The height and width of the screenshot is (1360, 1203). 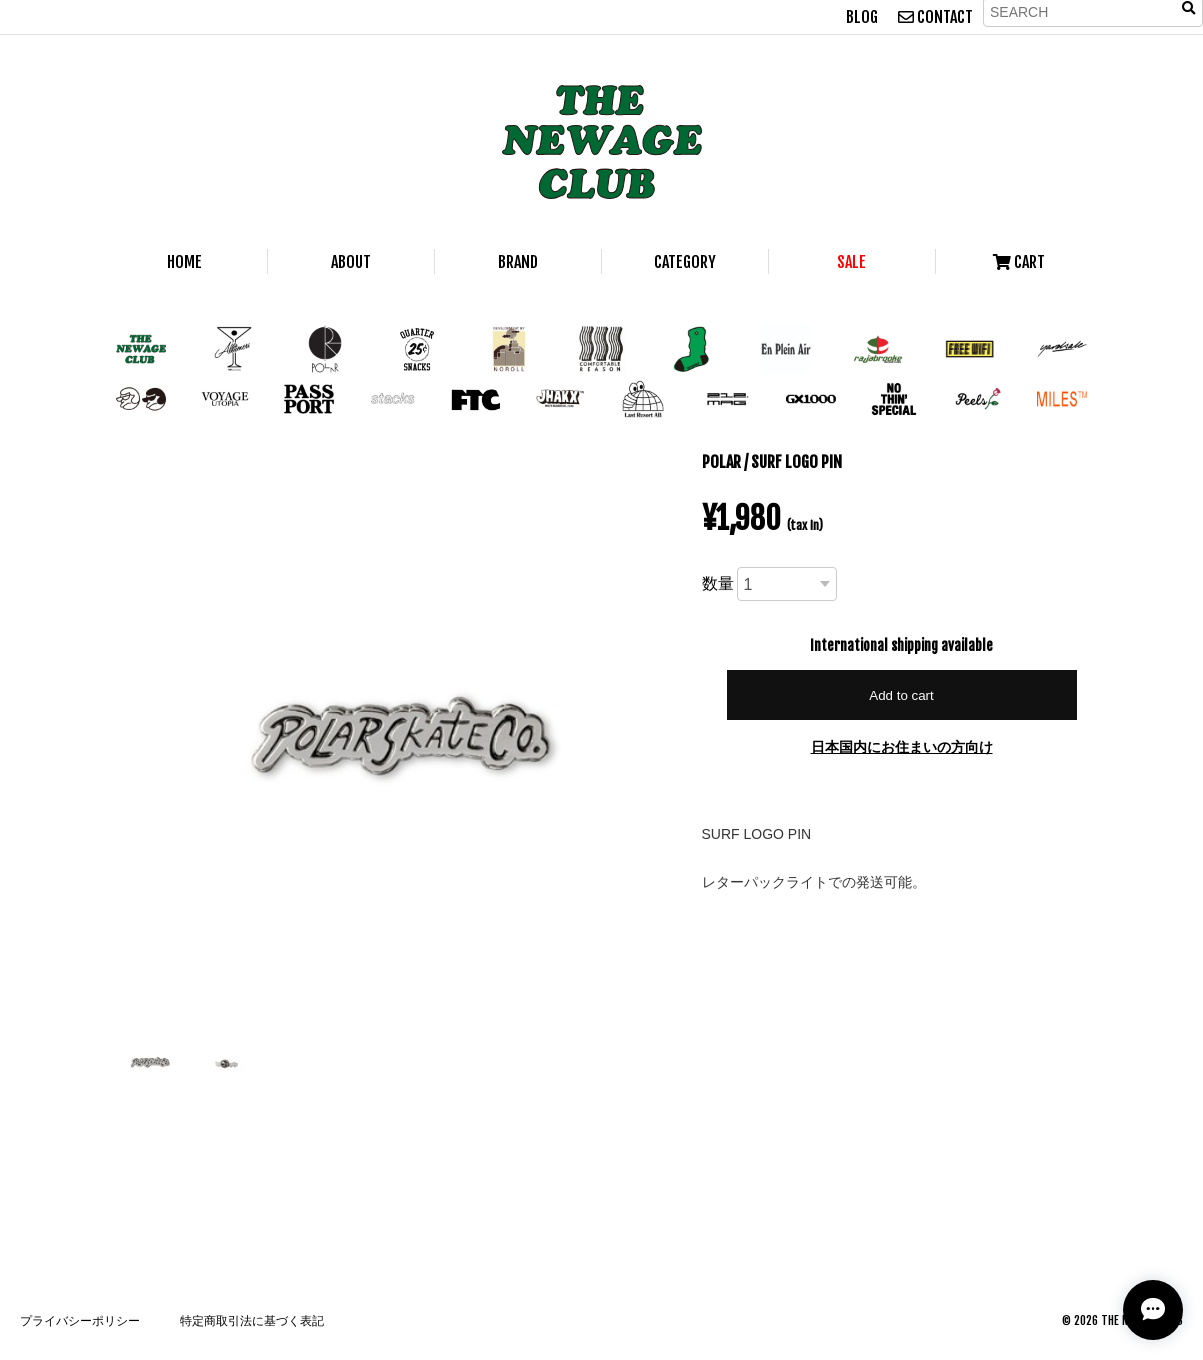 What do you see at coordinates (252, 1320) in the screenshot?
I see `特定商取引法に基づく表記` at bounding box center [252, 1320].